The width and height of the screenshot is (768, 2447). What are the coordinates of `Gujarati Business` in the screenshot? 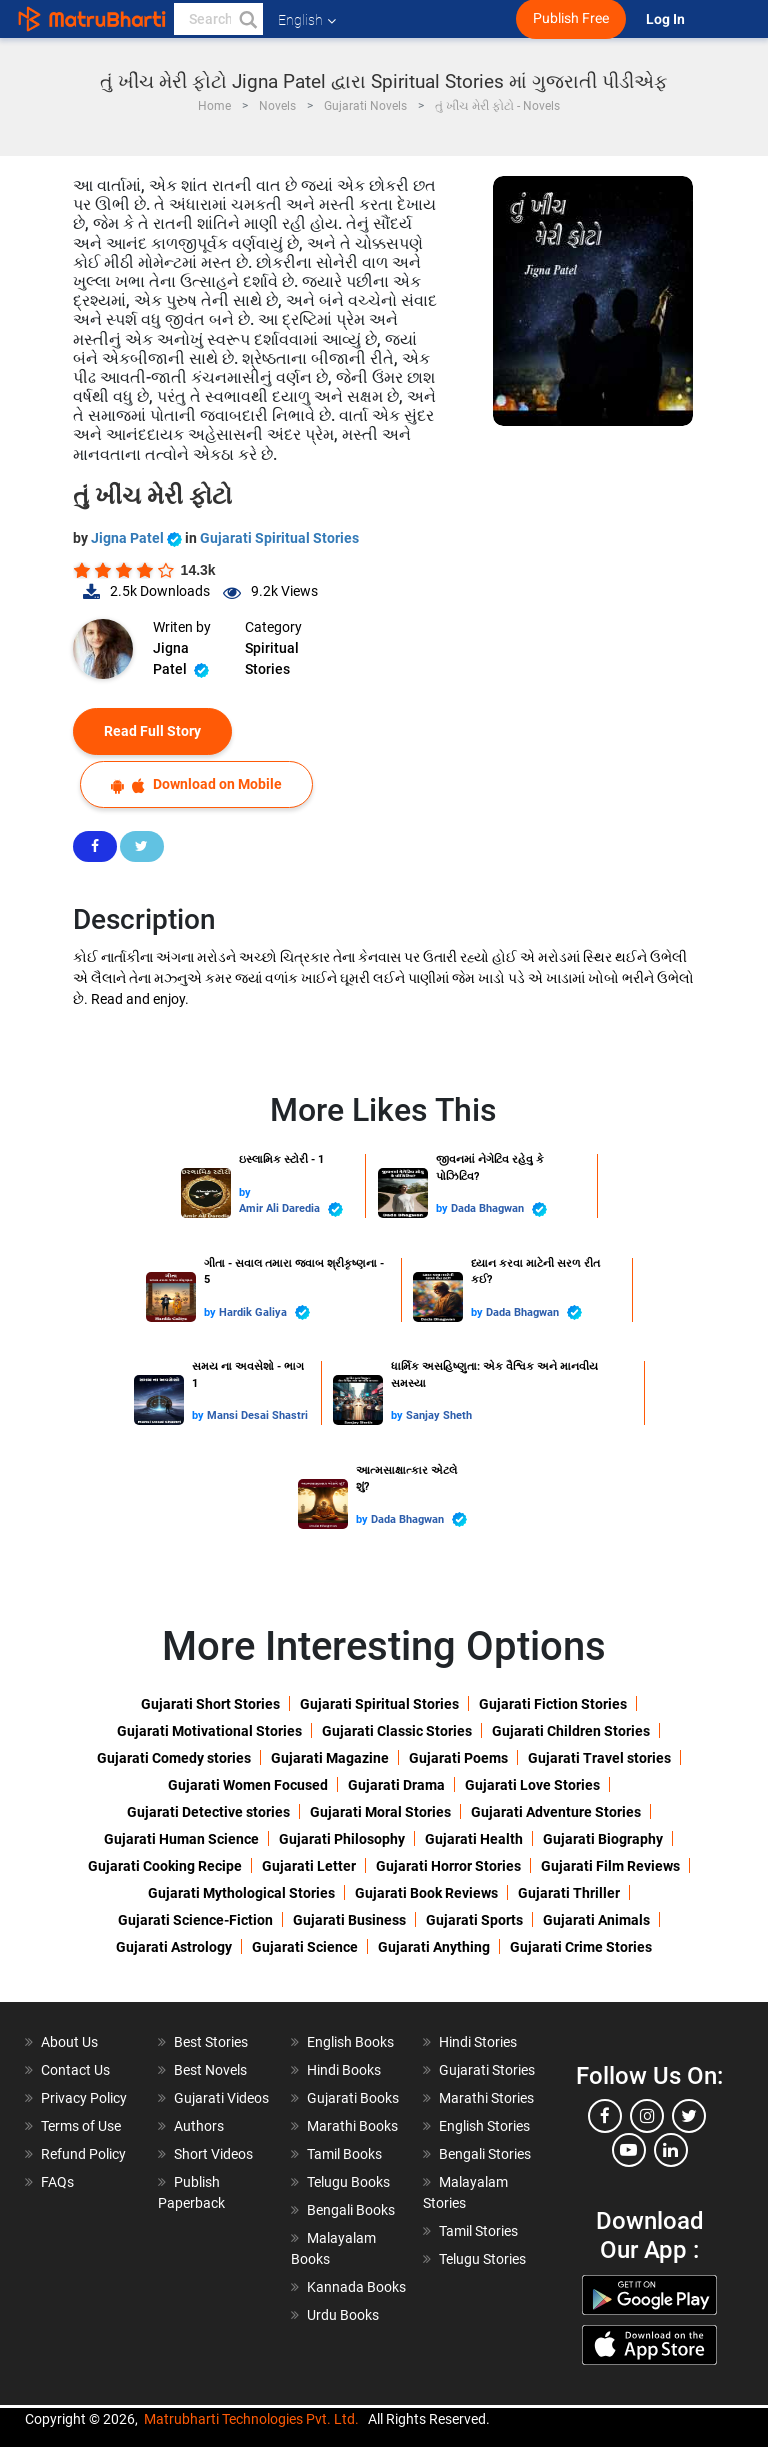 It's located at (349, 1920).